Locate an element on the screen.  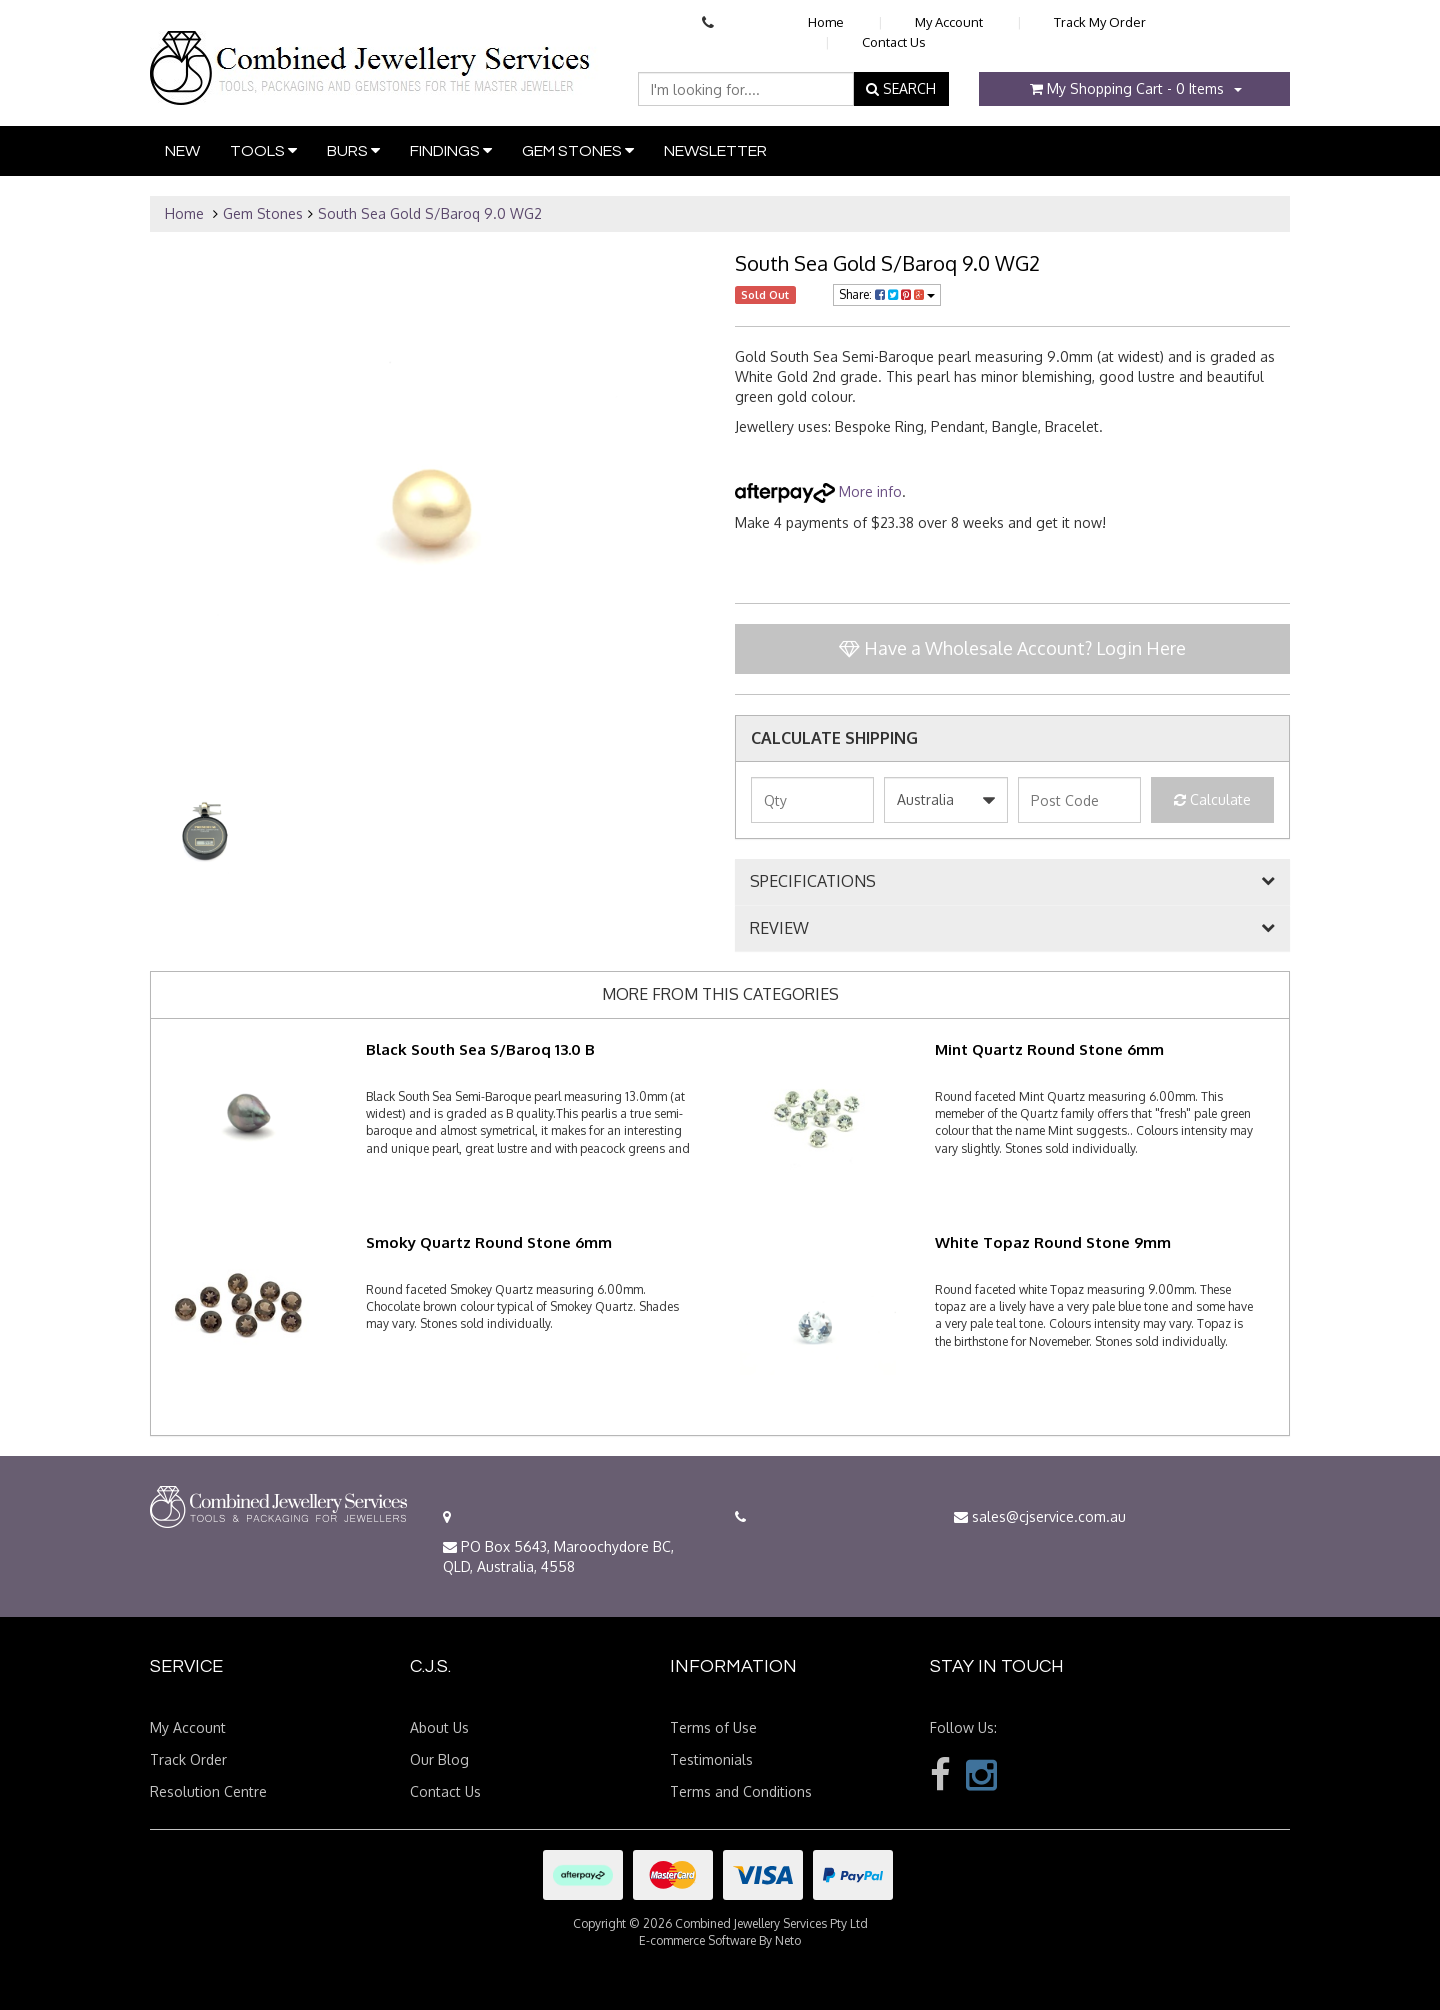
Findings is located at coordinates (451, 150).